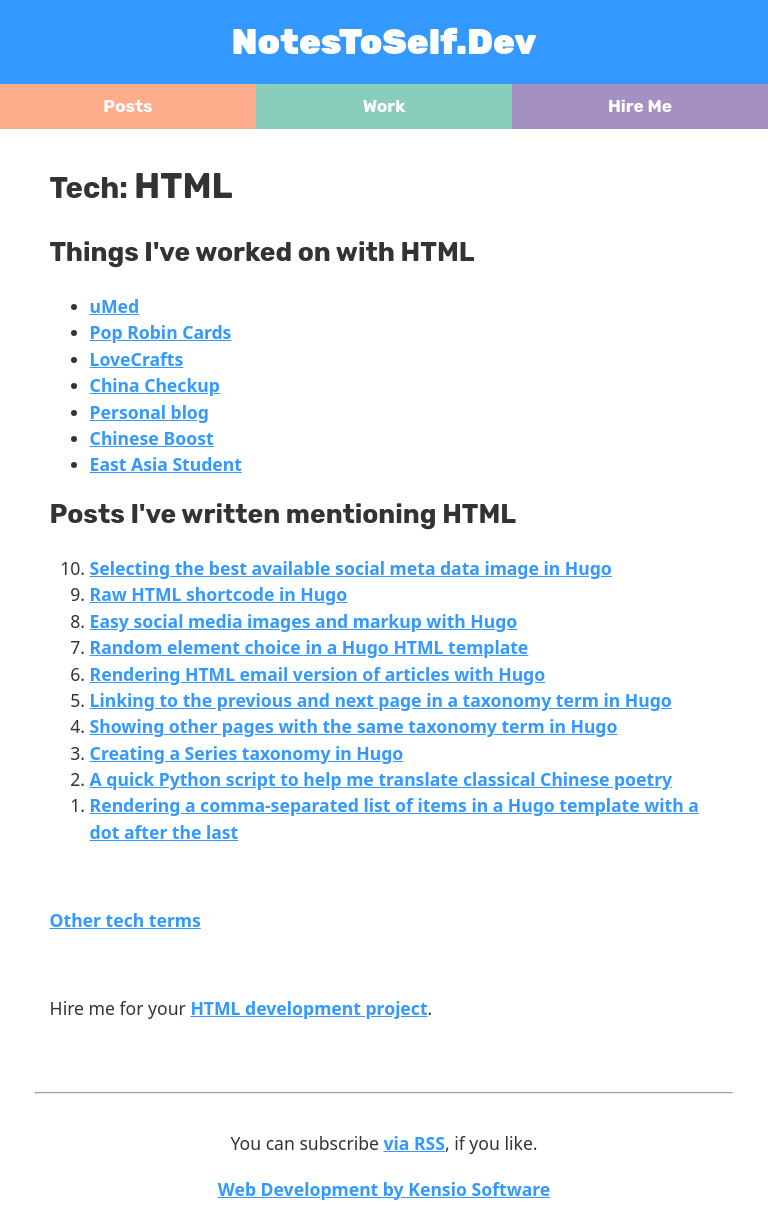 The width and height of the screenshot is (768, 1220). I want to click on Selecting the best available social meta data image in Hugo, so click(351, 568).